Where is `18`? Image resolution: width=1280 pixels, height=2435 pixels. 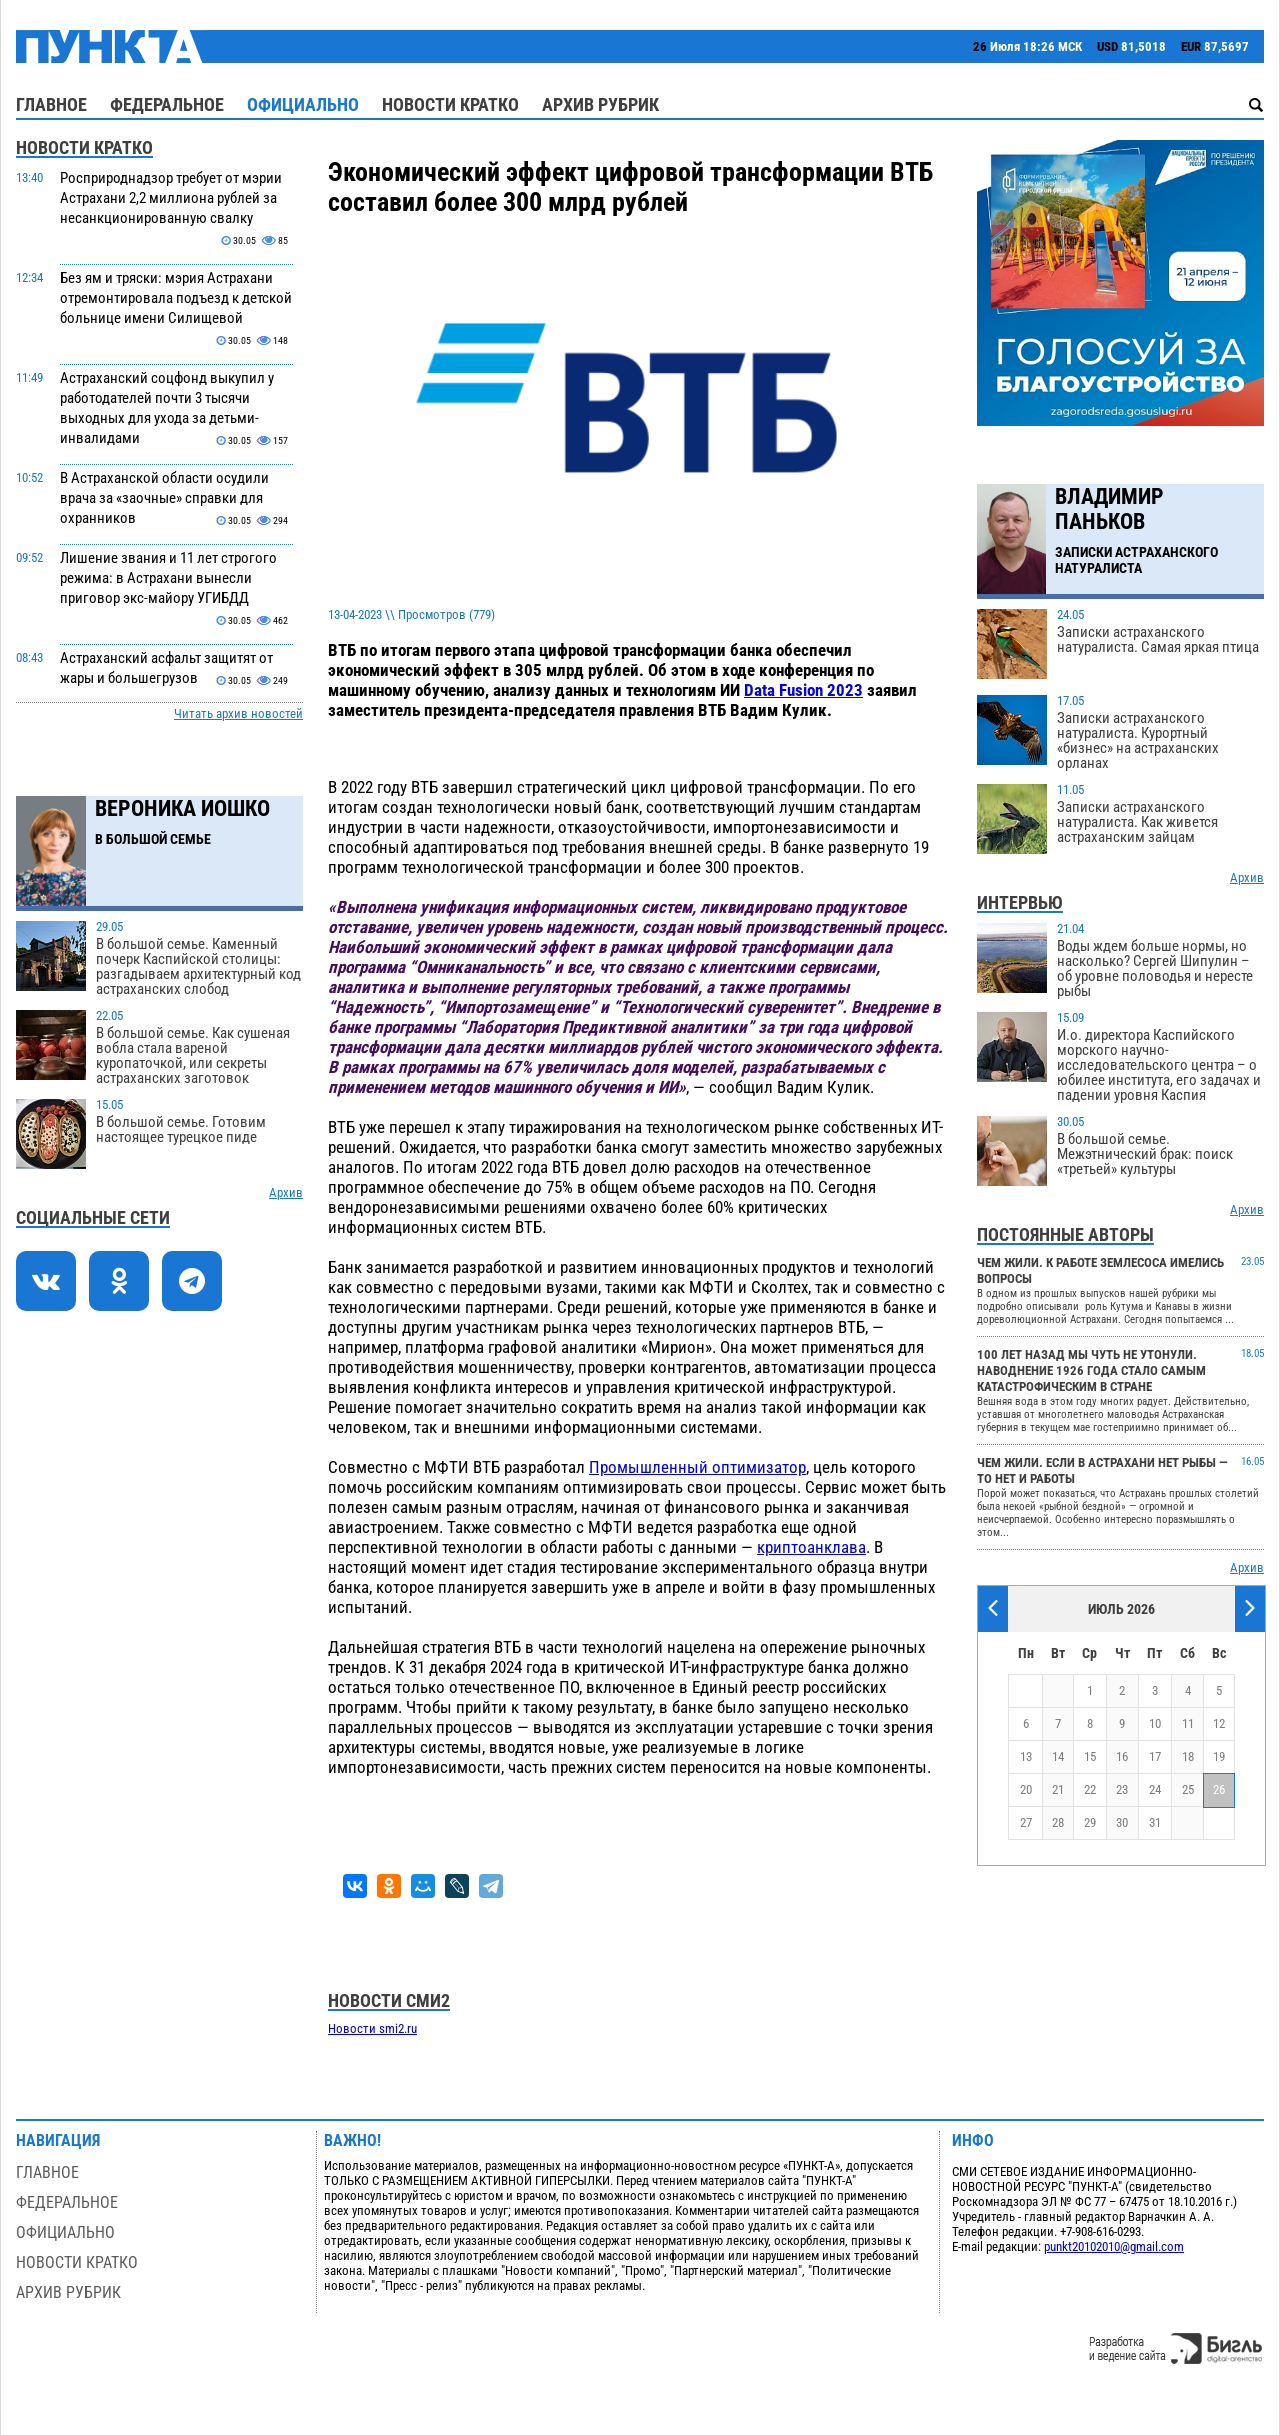 18 is located at coordinates (1188, 1756).